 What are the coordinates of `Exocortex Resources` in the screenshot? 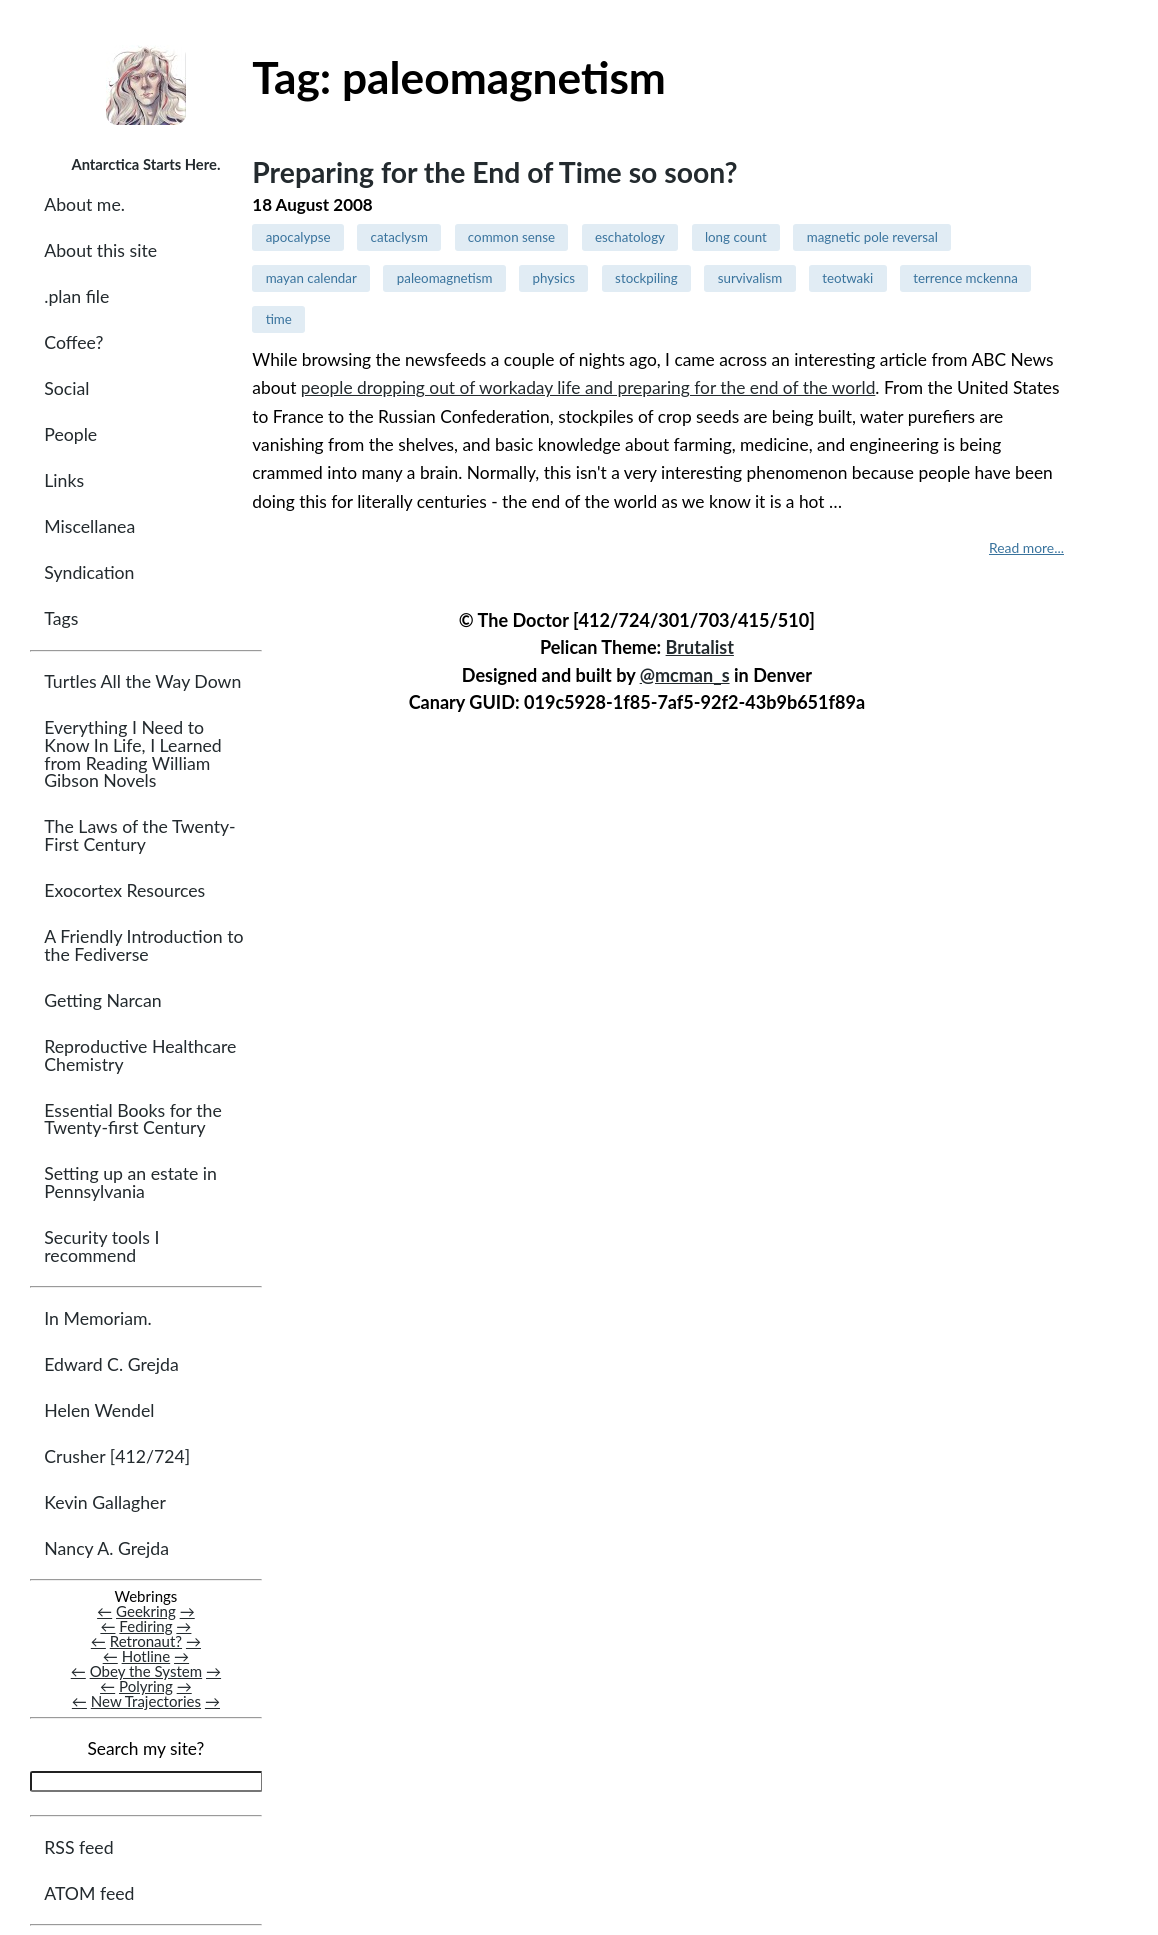 It's located at (124, 891).